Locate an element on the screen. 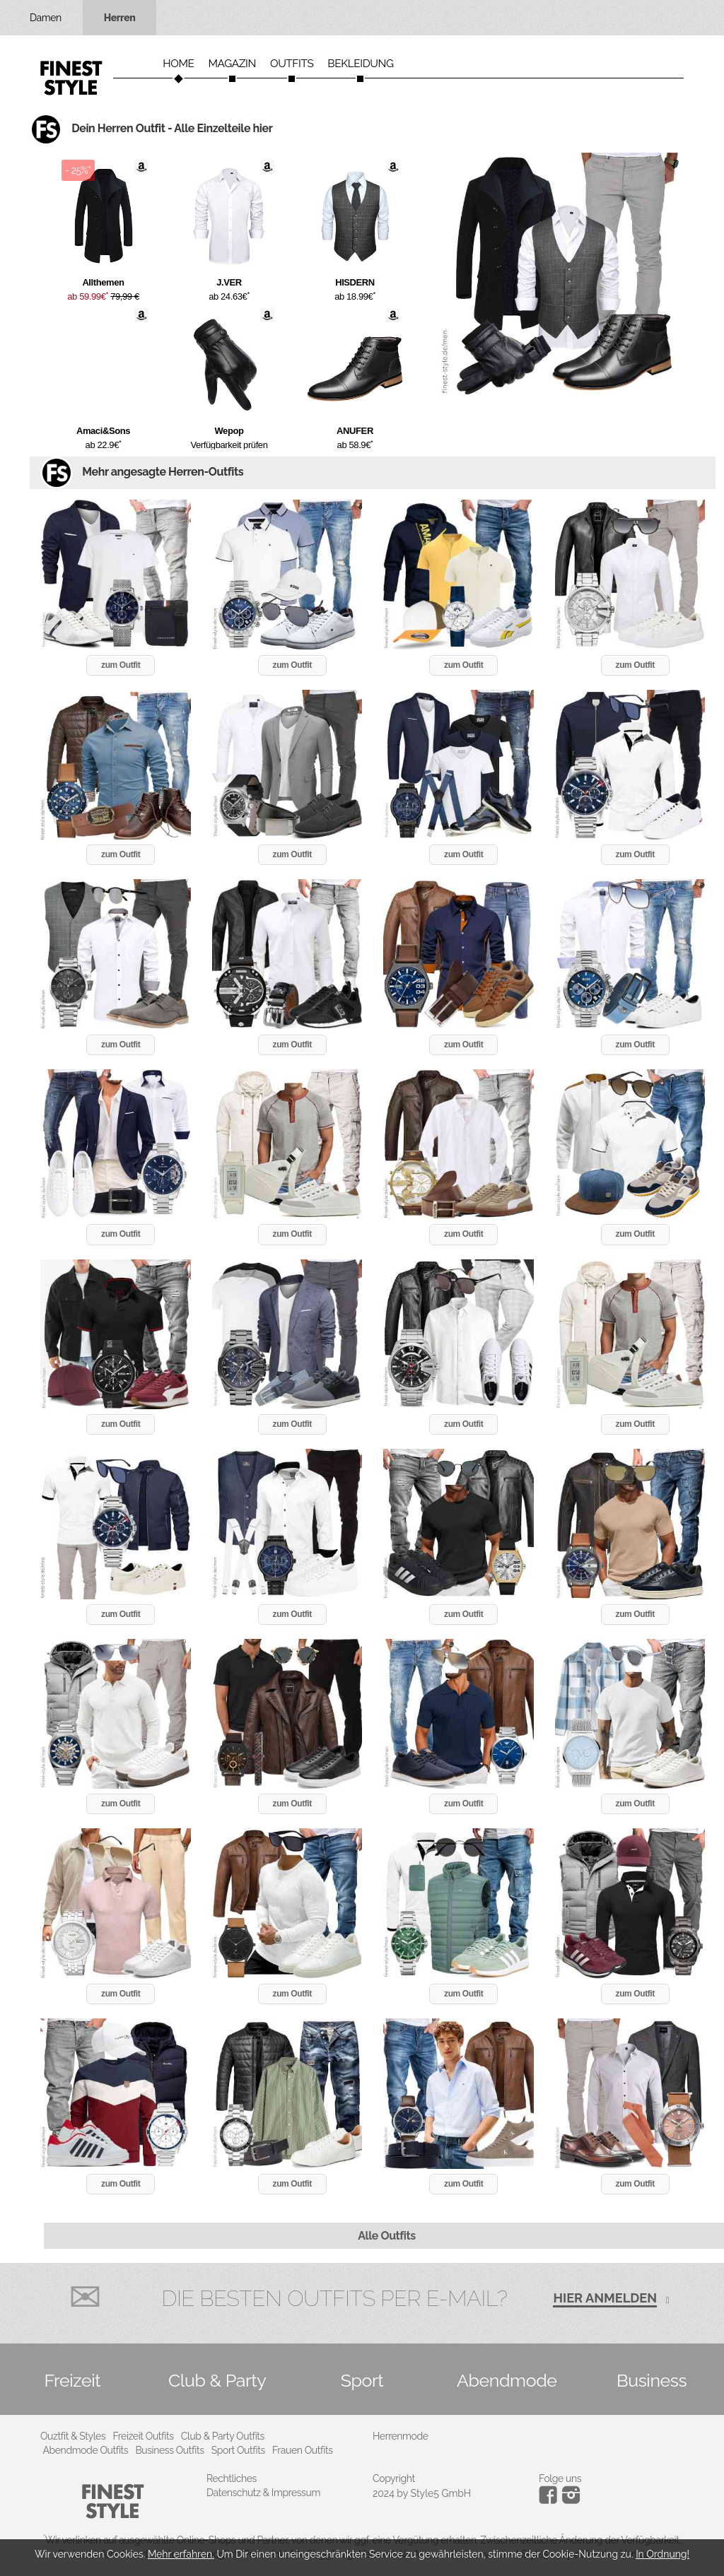 The width and height of the screenshot is (724, 2576). Frauen Outfits is located at coordinates (302, 2450).